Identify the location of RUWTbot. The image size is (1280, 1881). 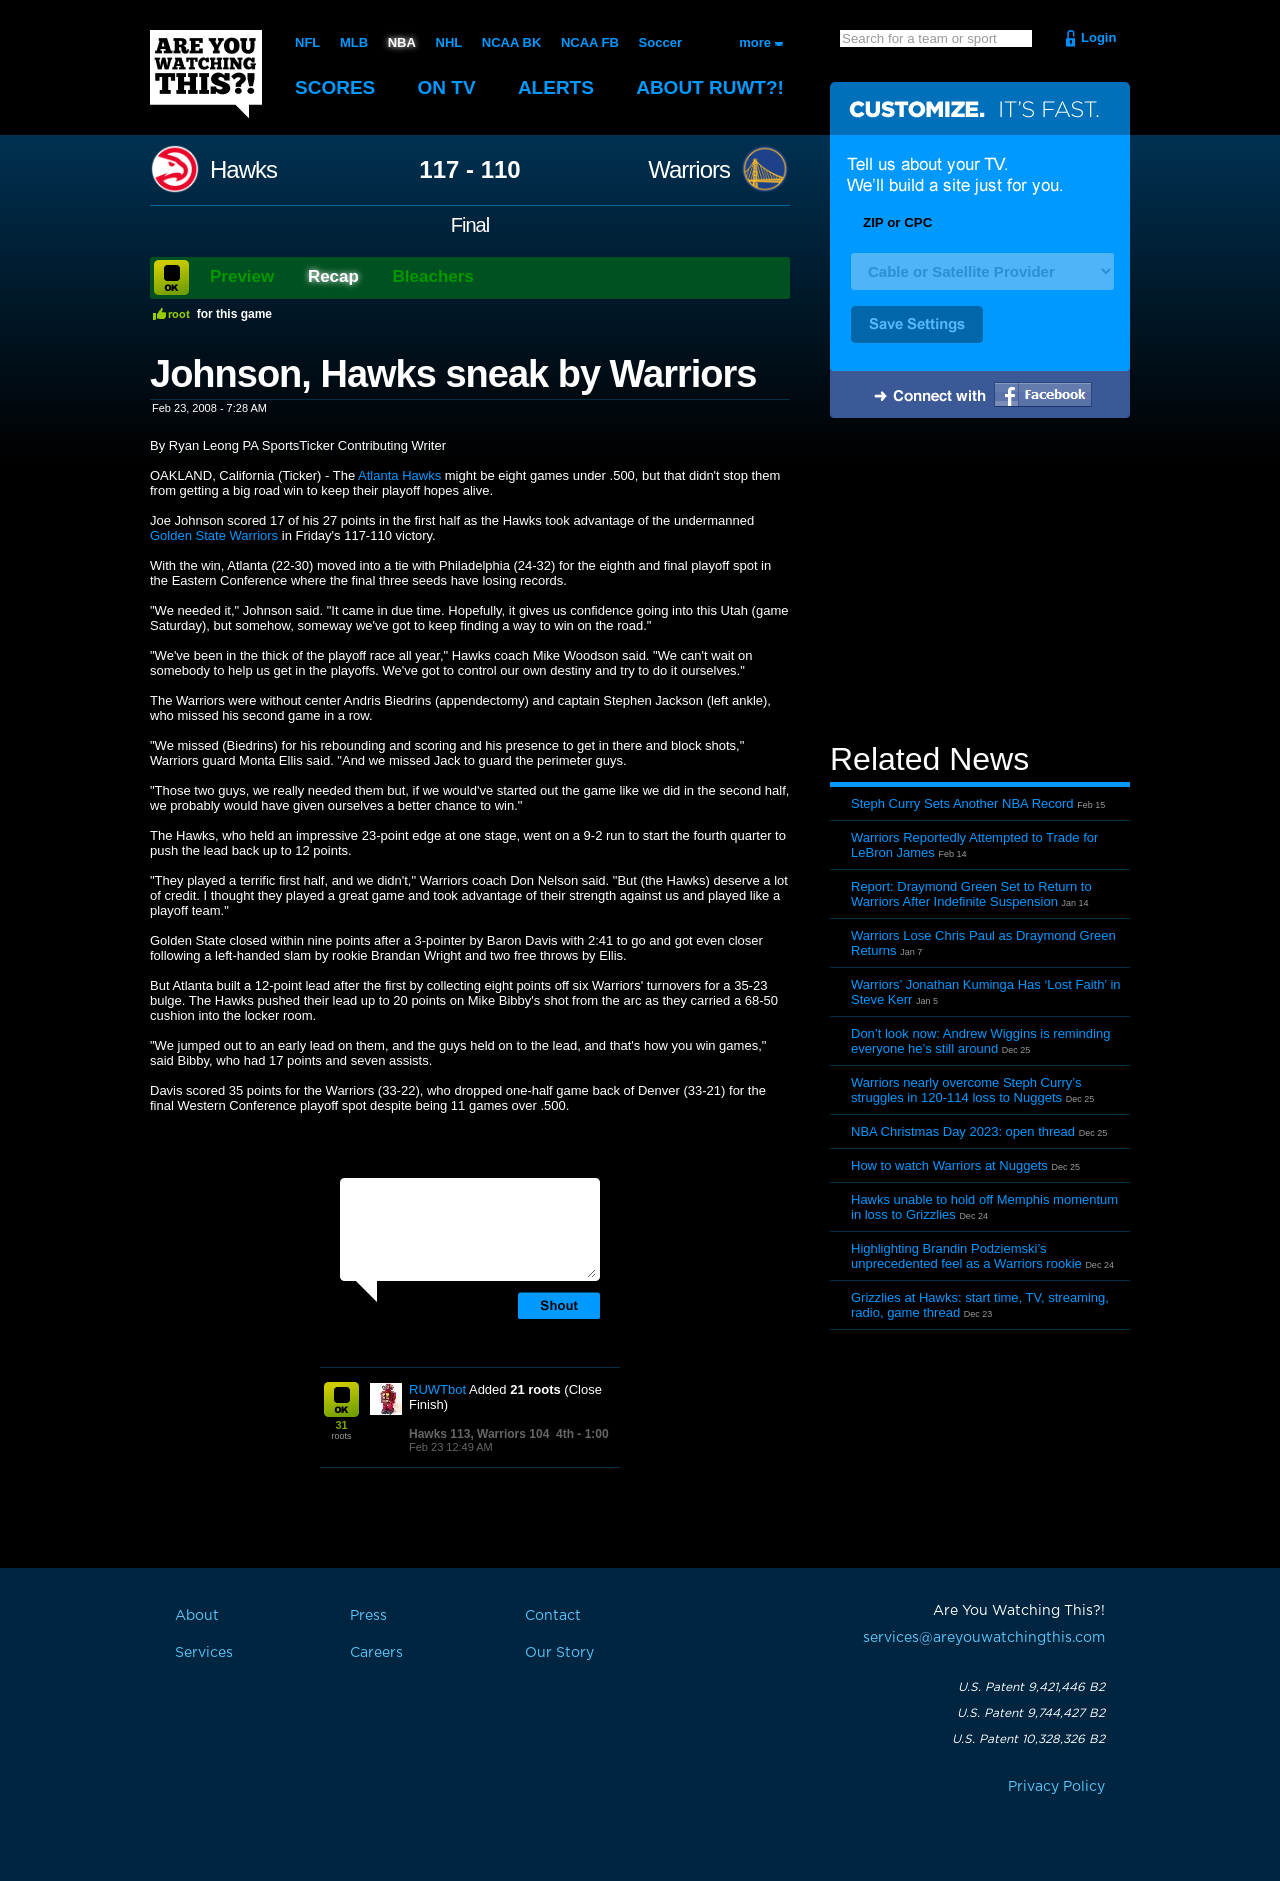
(437, 1389).